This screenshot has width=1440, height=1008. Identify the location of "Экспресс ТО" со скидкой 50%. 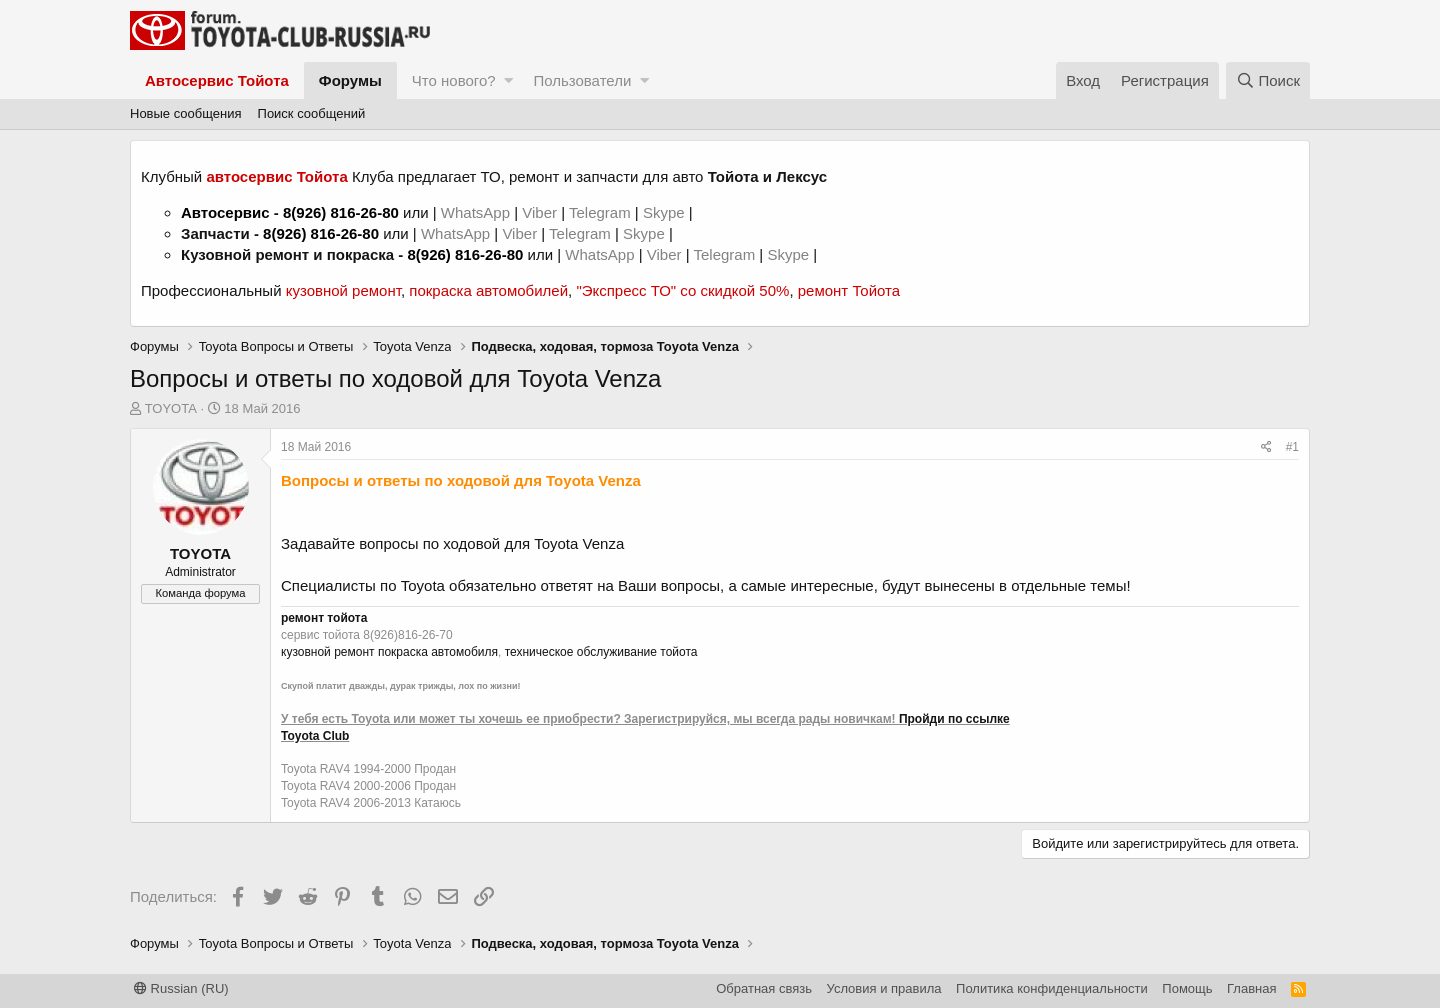
(682, 290).